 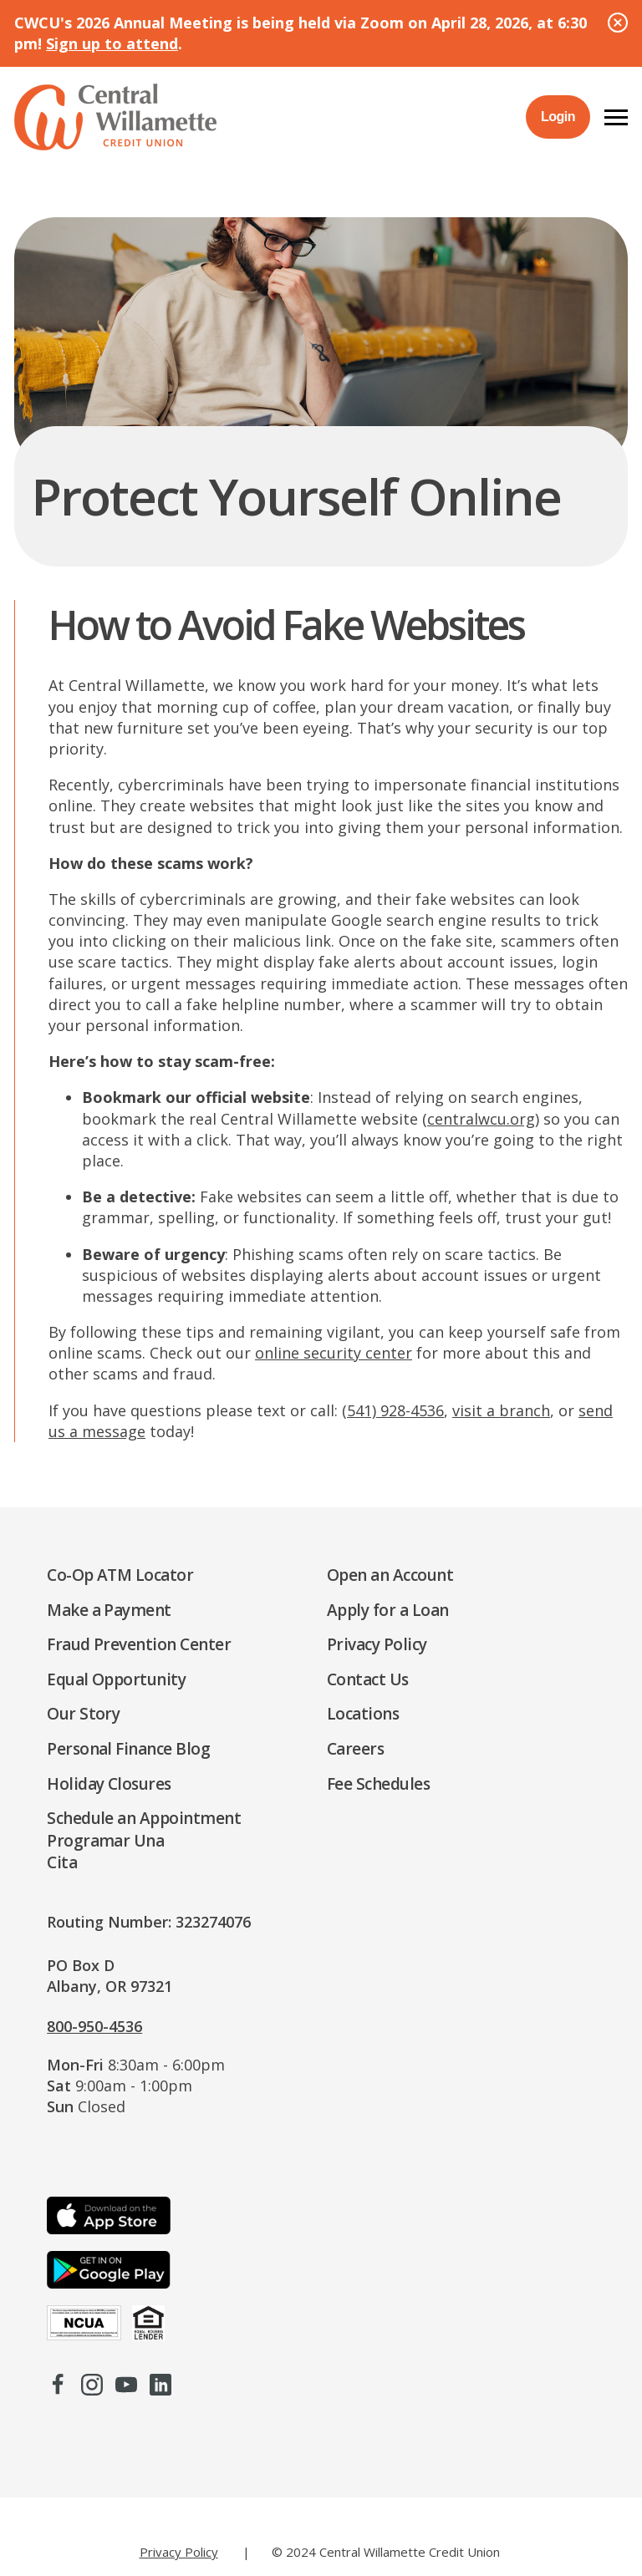 What do you see at coordinates (94, 2026) in the screenshot?
I see `800-950-4536` at bounding box center [94, 2026].